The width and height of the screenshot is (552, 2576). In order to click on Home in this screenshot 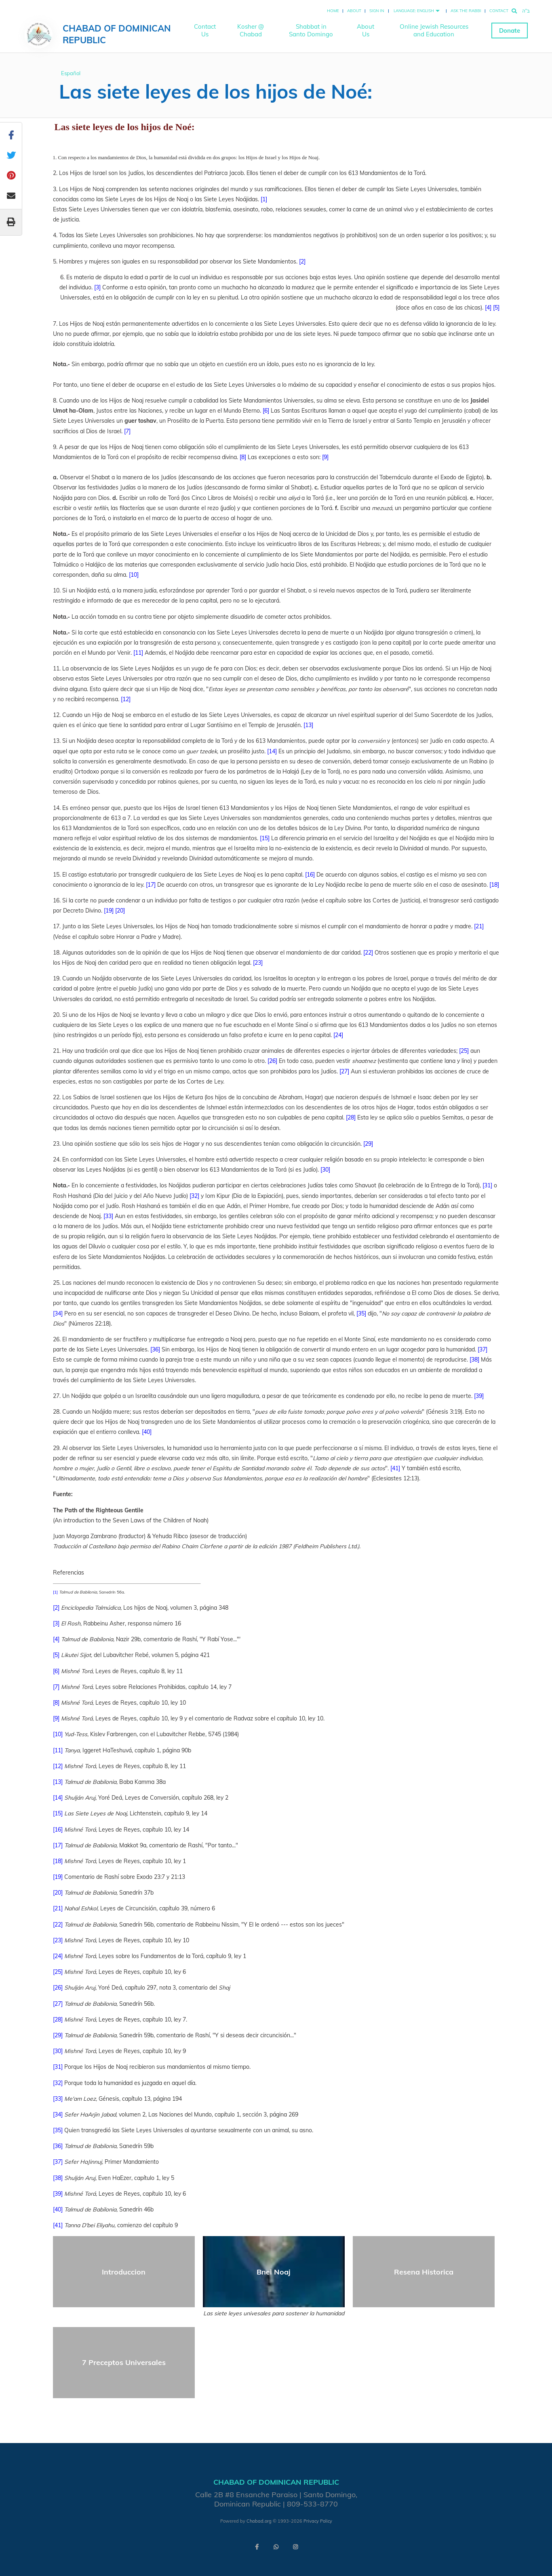, I will do `click(333, 10)`.